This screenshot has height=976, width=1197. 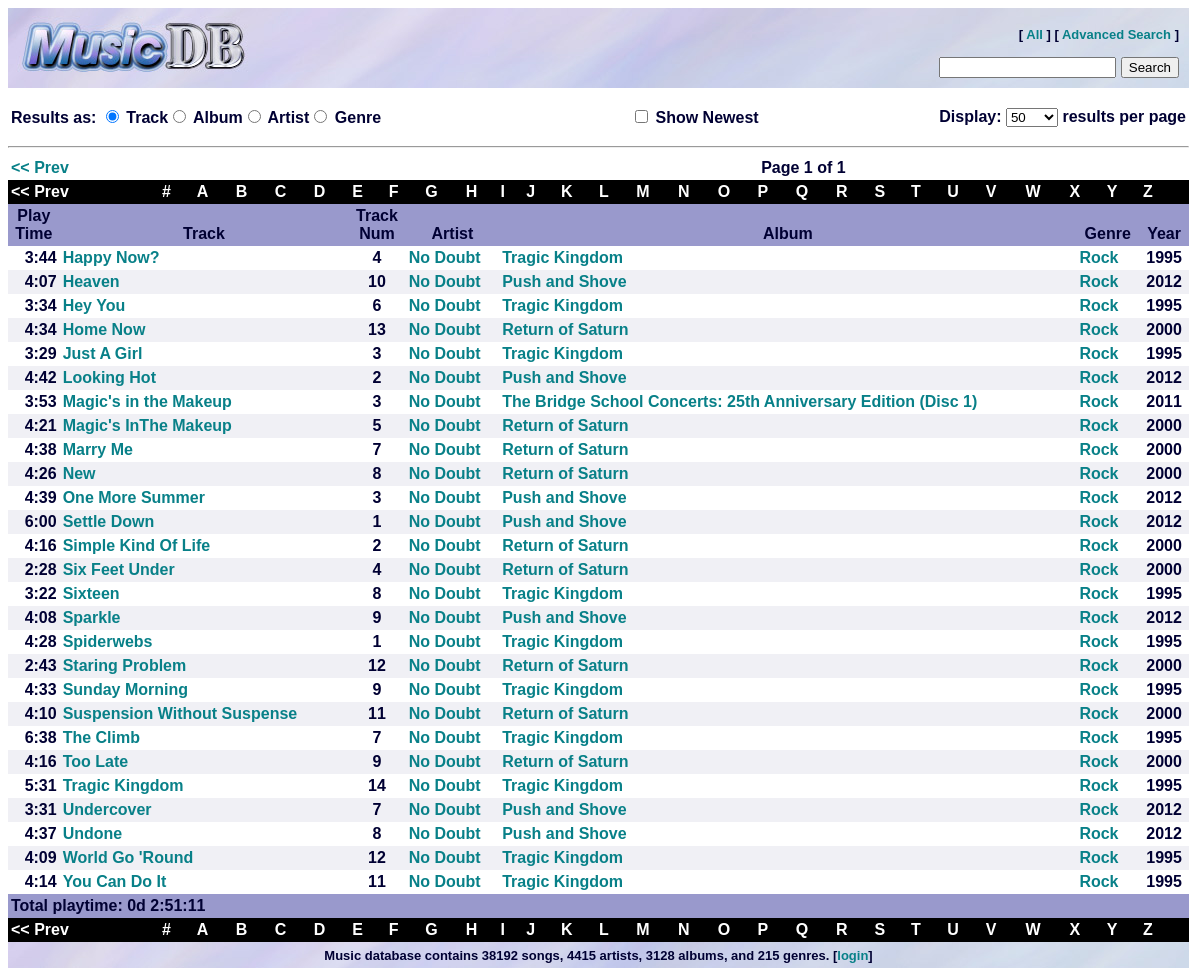 What do you see at coordinates (91, 593) in the screenshot?
I see `Sixteen` at bounding box center [91, 593].